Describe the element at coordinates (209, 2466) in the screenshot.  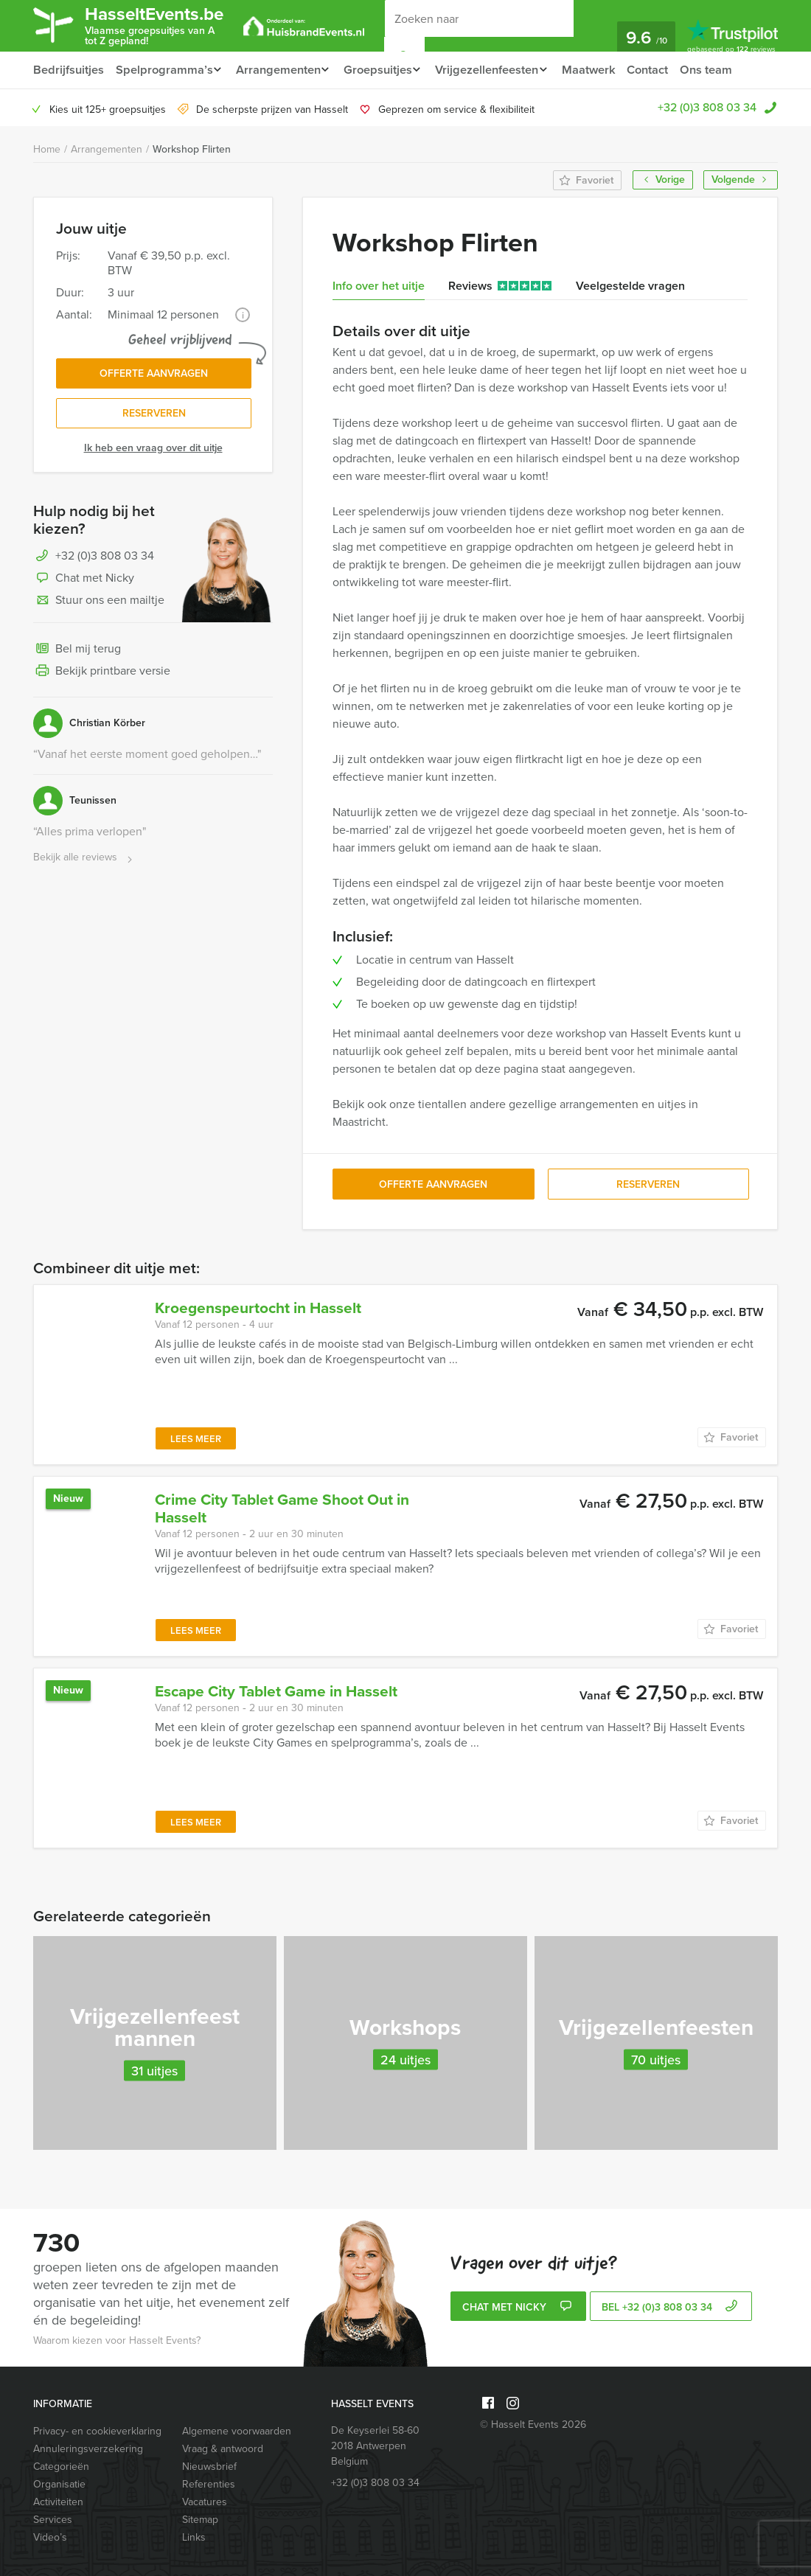
I see `Nieuwsbrief` at that location.